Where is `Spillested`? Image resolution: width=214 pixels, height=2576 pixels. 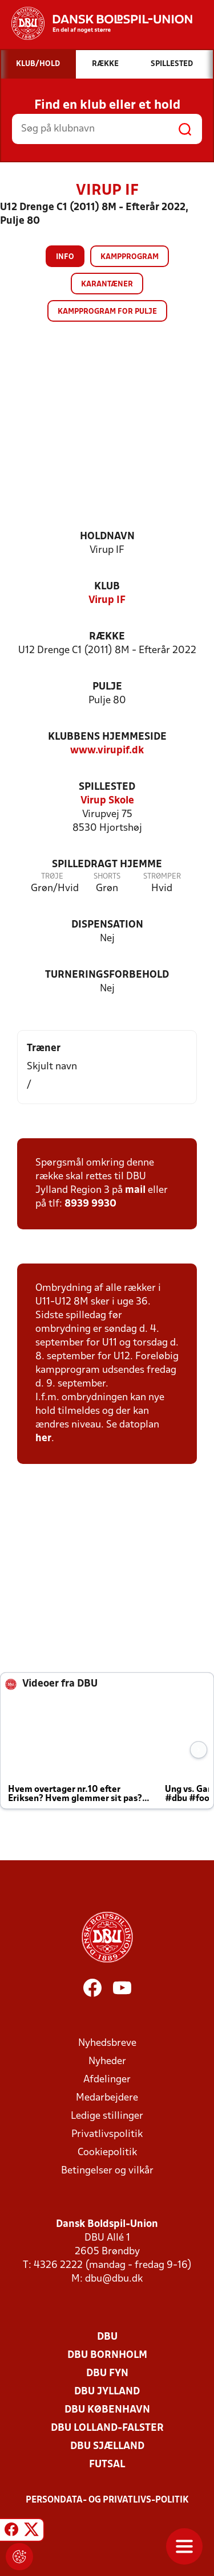 Spillested is located at coordinates (107, 787).